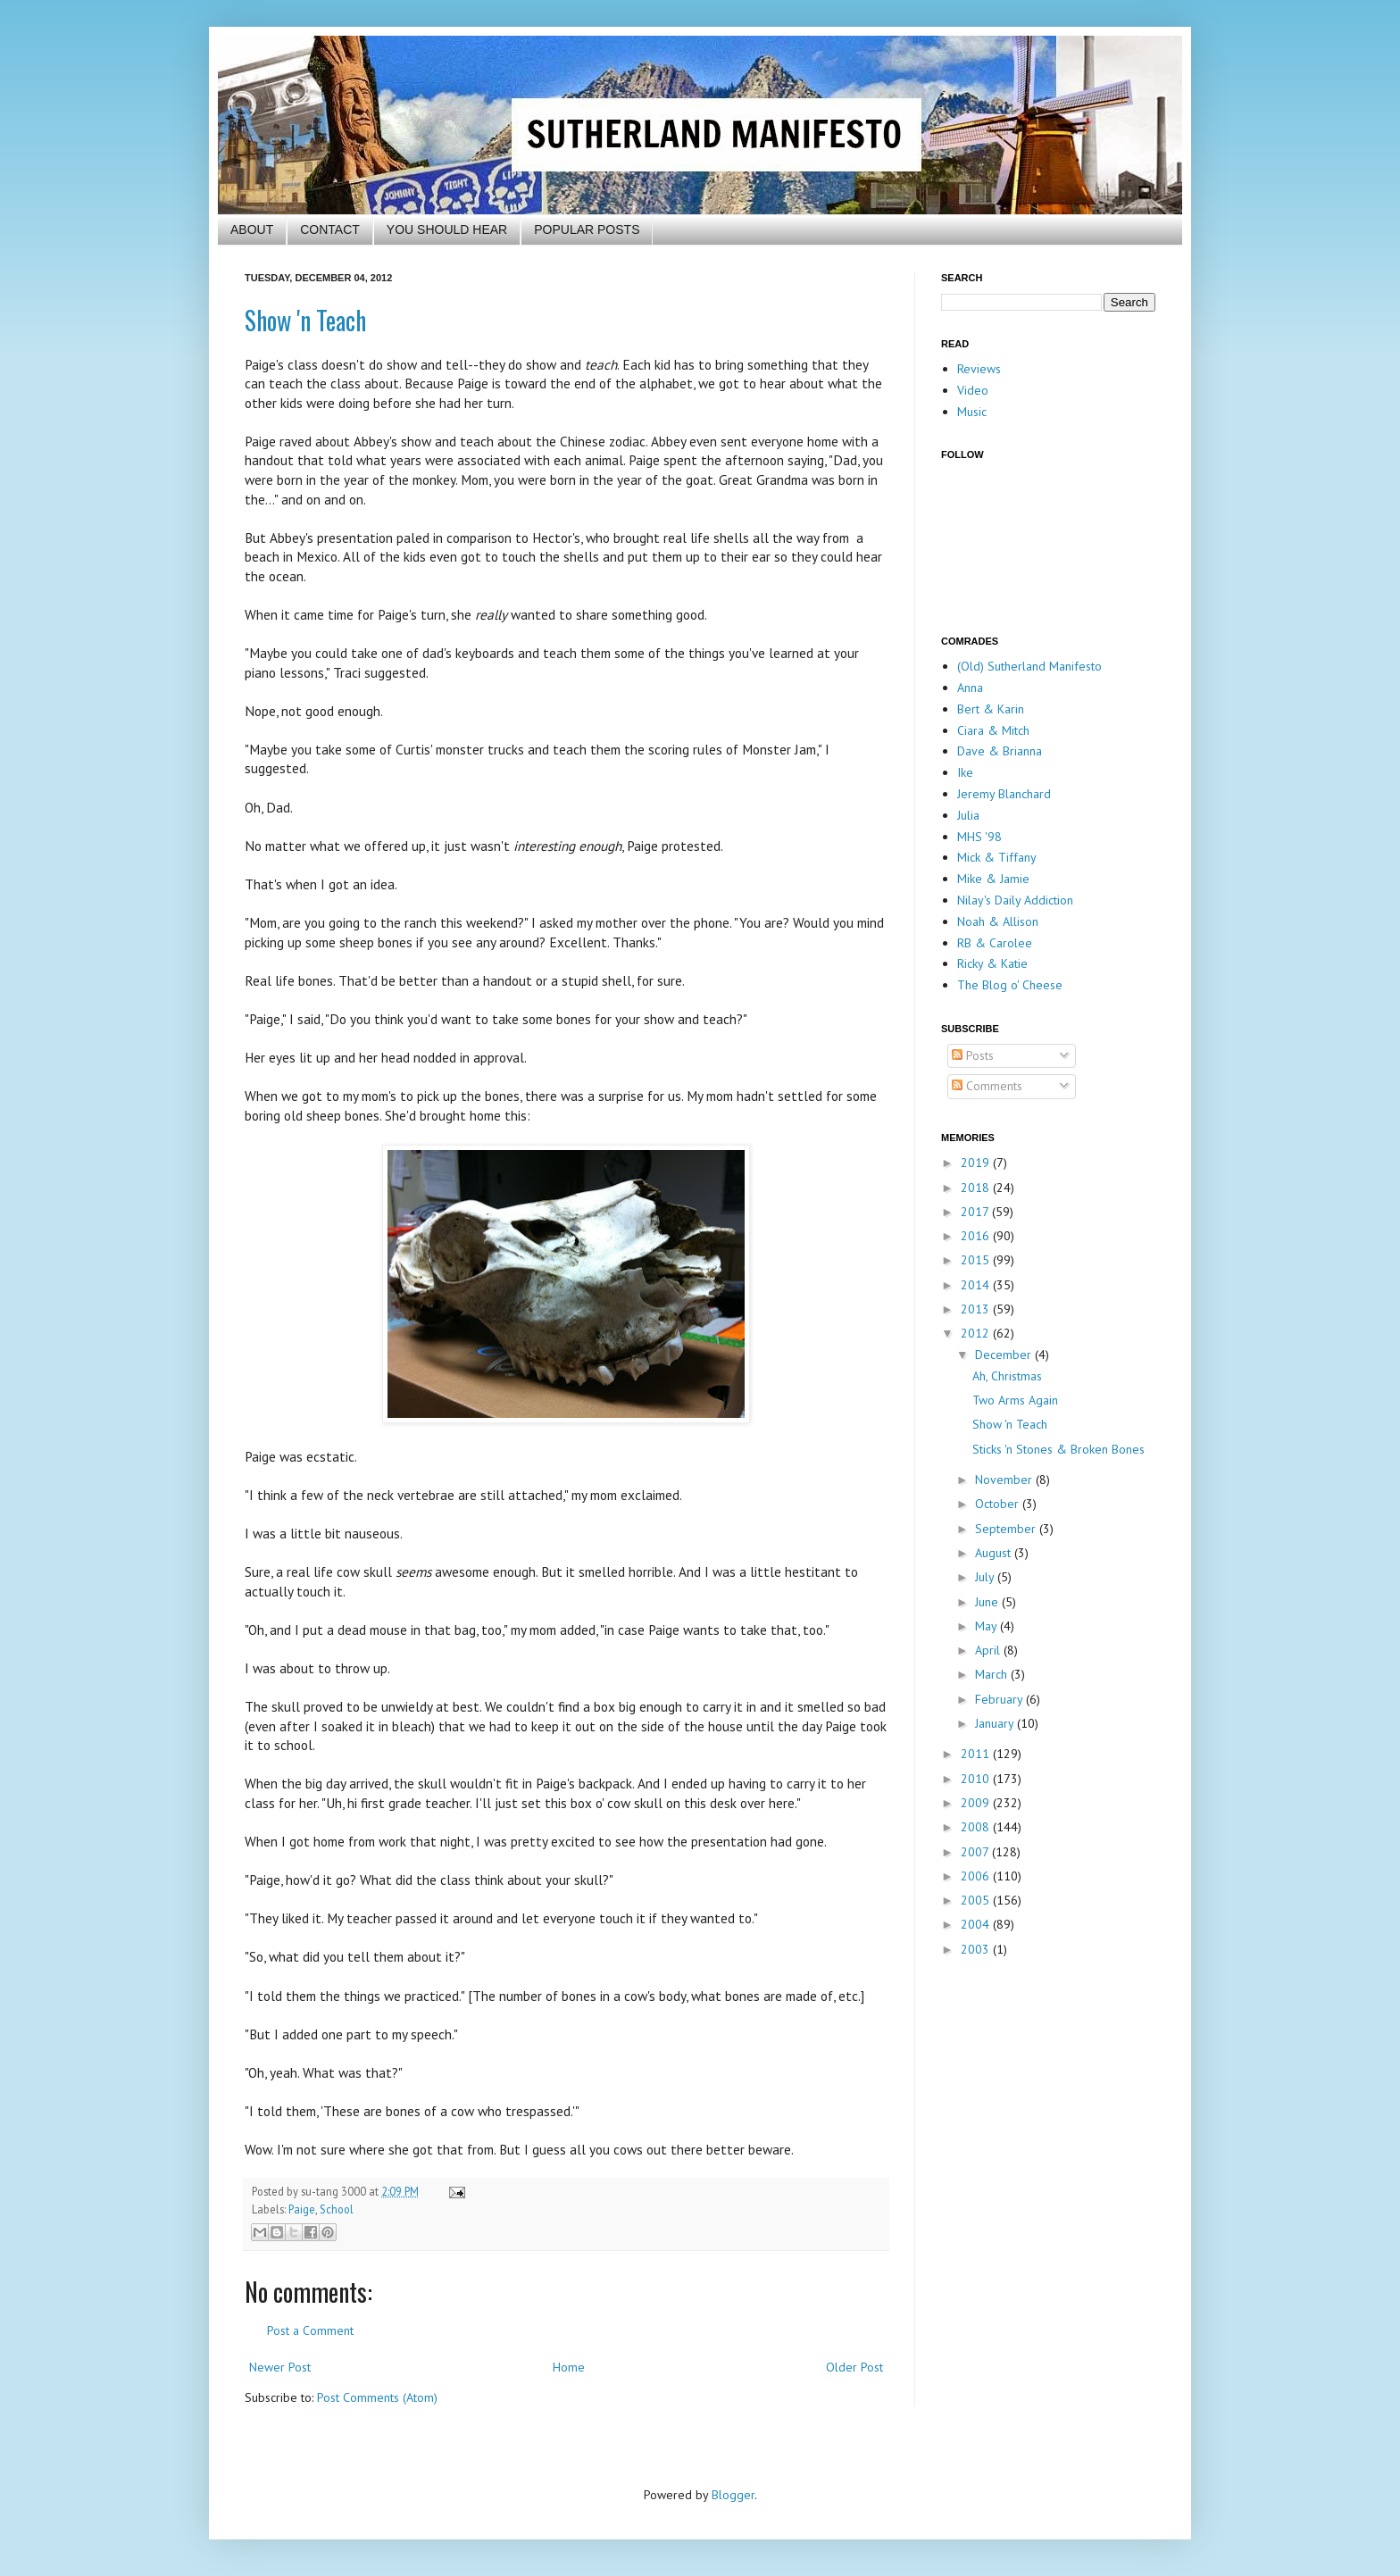 The height and width of the screenshot is (2576, 1400). I want to click on December, so click(1005, 1354).